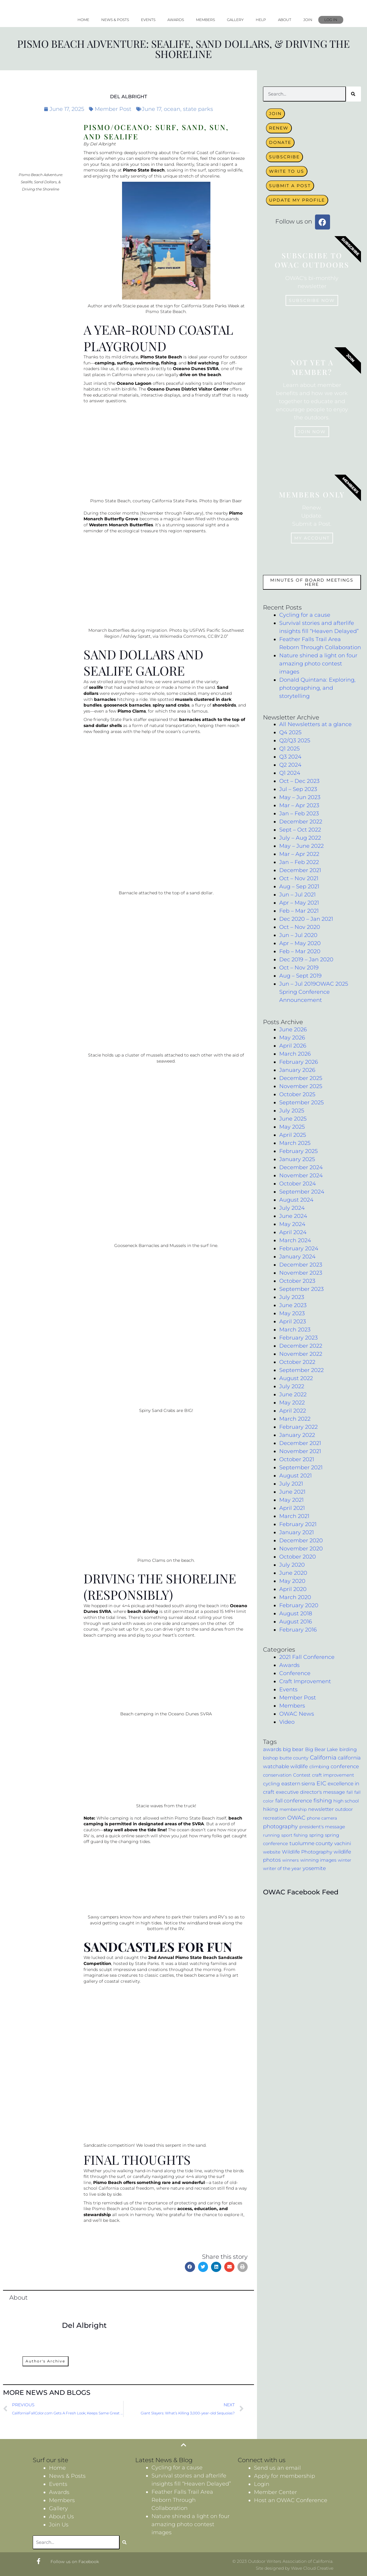 The height and width of the screenshot is (2576, 367). I want to click on executive director's message [executive director's message (7 items)], so click(310, 1792).